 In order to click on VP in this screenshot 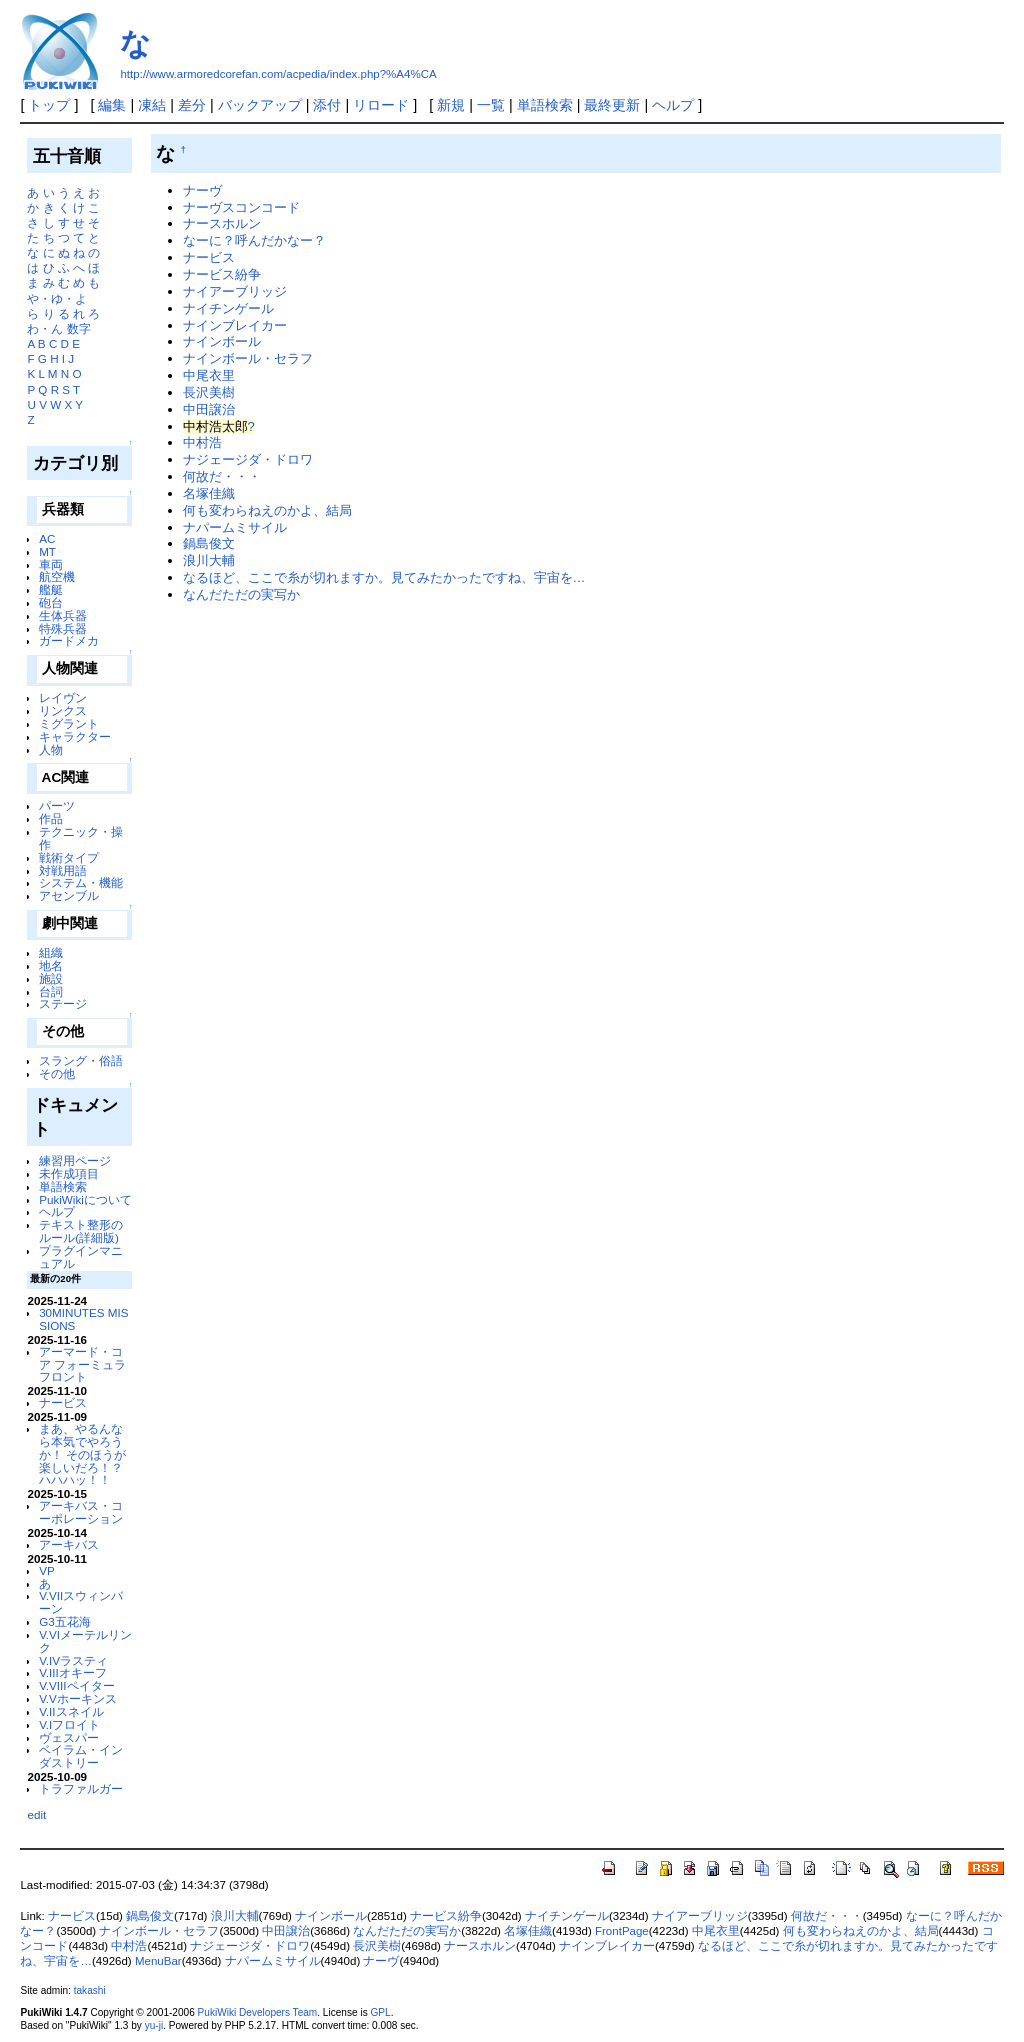, I will do `click(47, 1570)`.